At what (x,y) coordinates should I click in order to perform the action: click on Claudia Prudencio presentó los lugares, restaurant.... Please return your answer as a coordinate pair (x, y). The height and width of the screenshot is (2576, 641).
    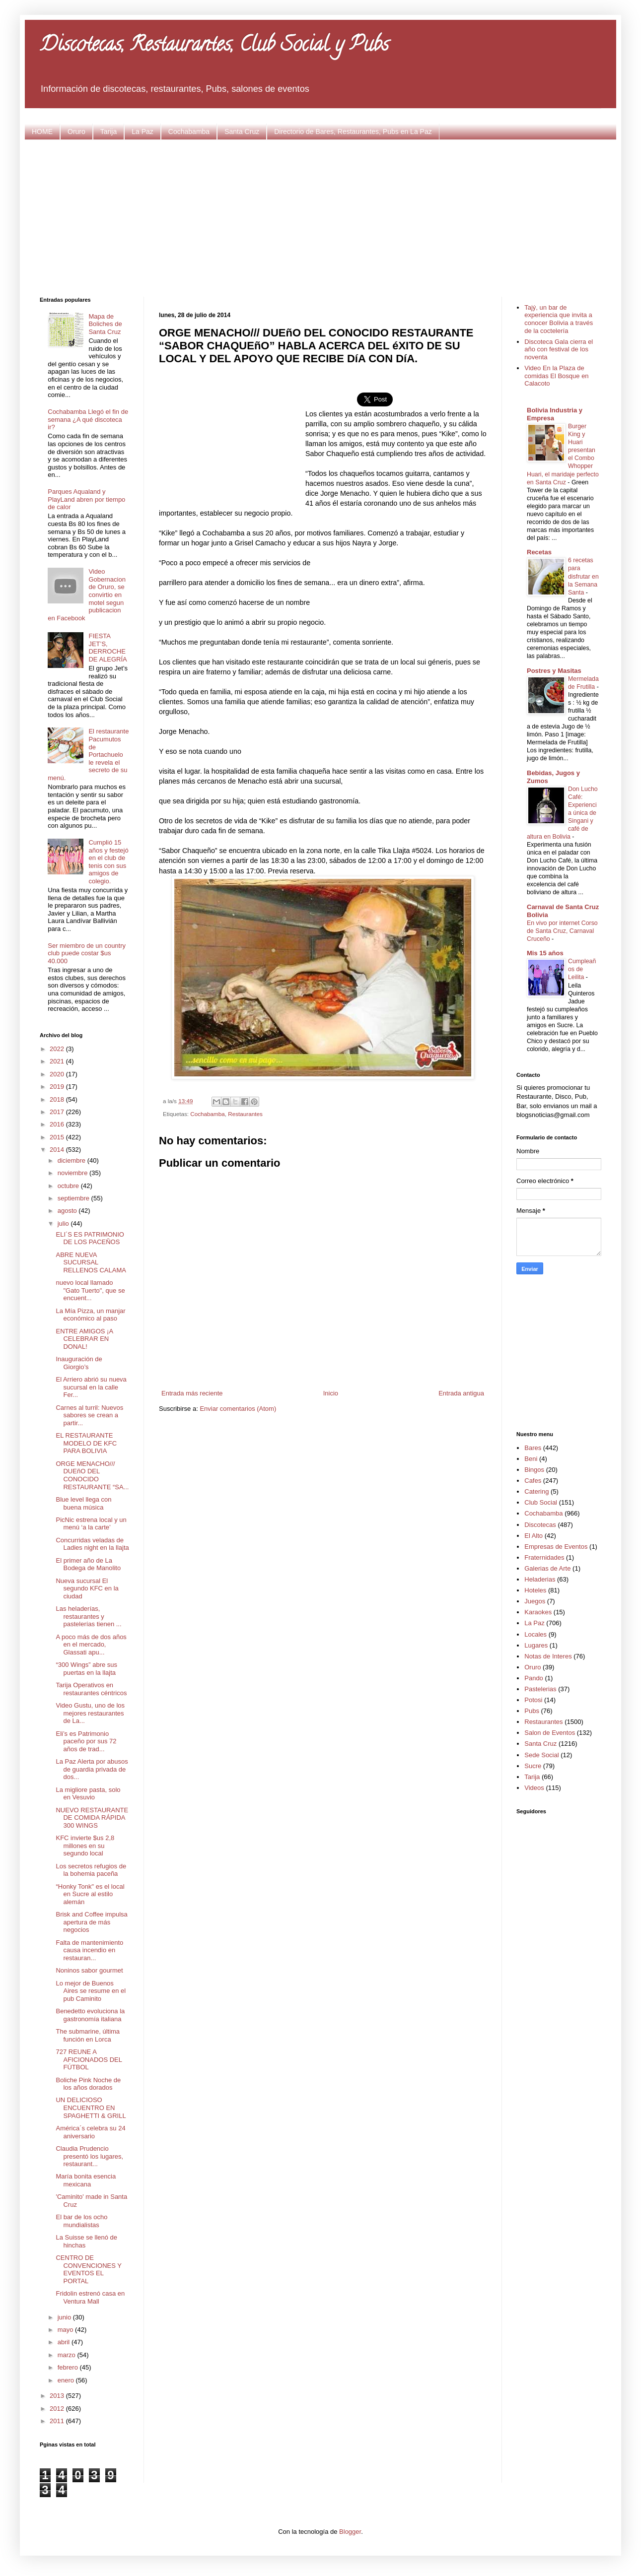
    Looking at the image, I should click on (89, 2156).